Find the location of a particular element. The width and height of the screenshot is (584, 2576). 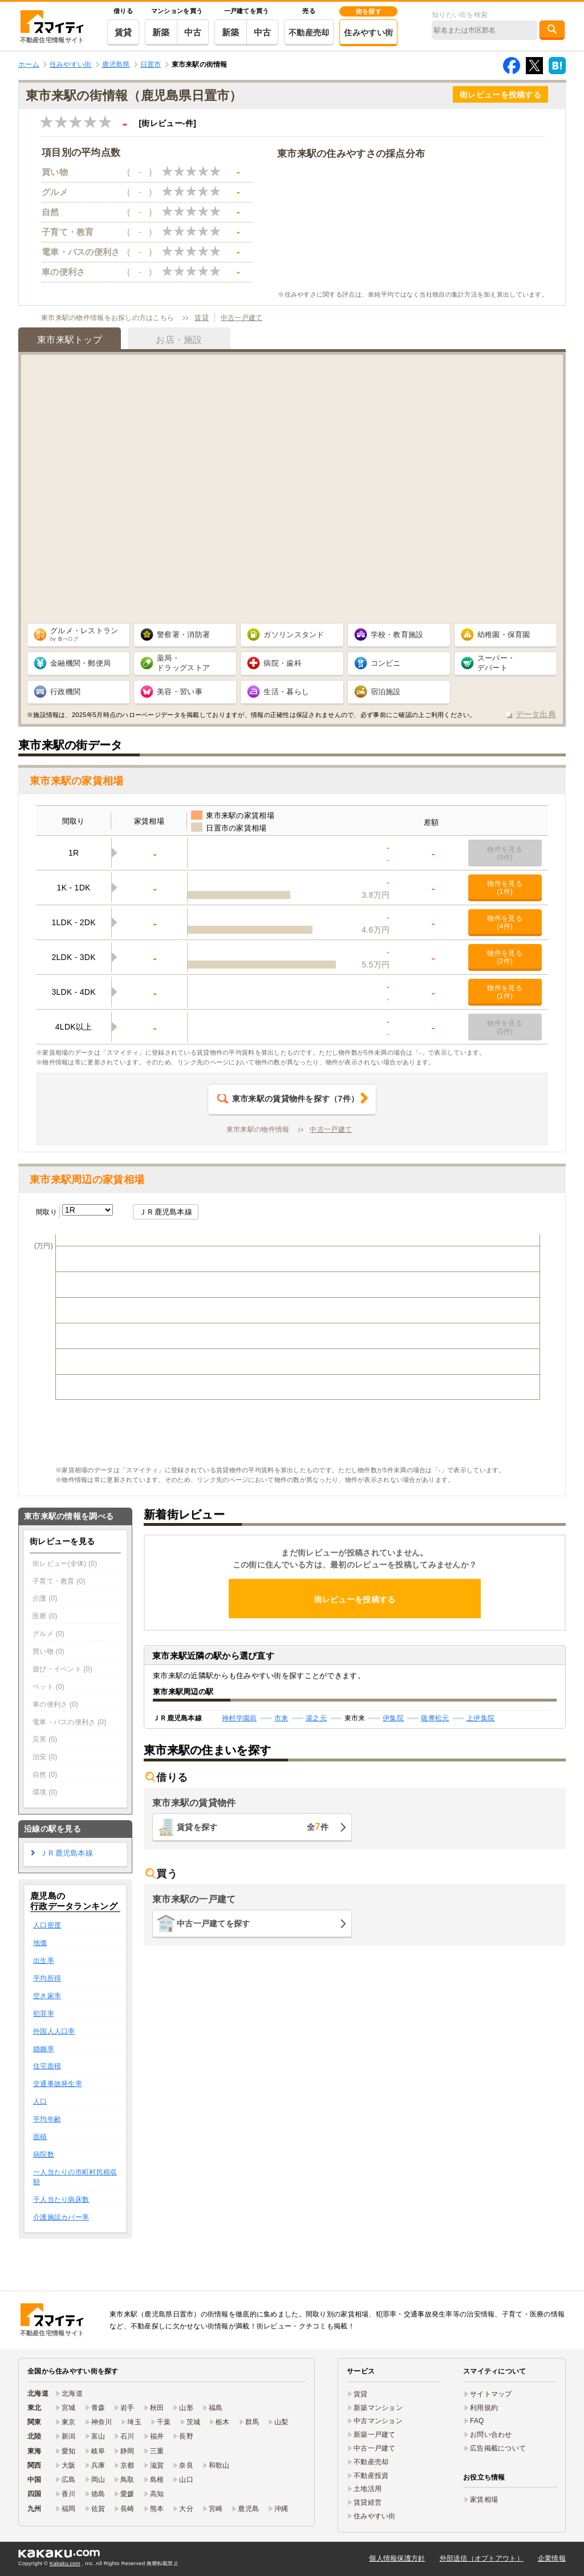

新築 is located at coordinates (161, 32).